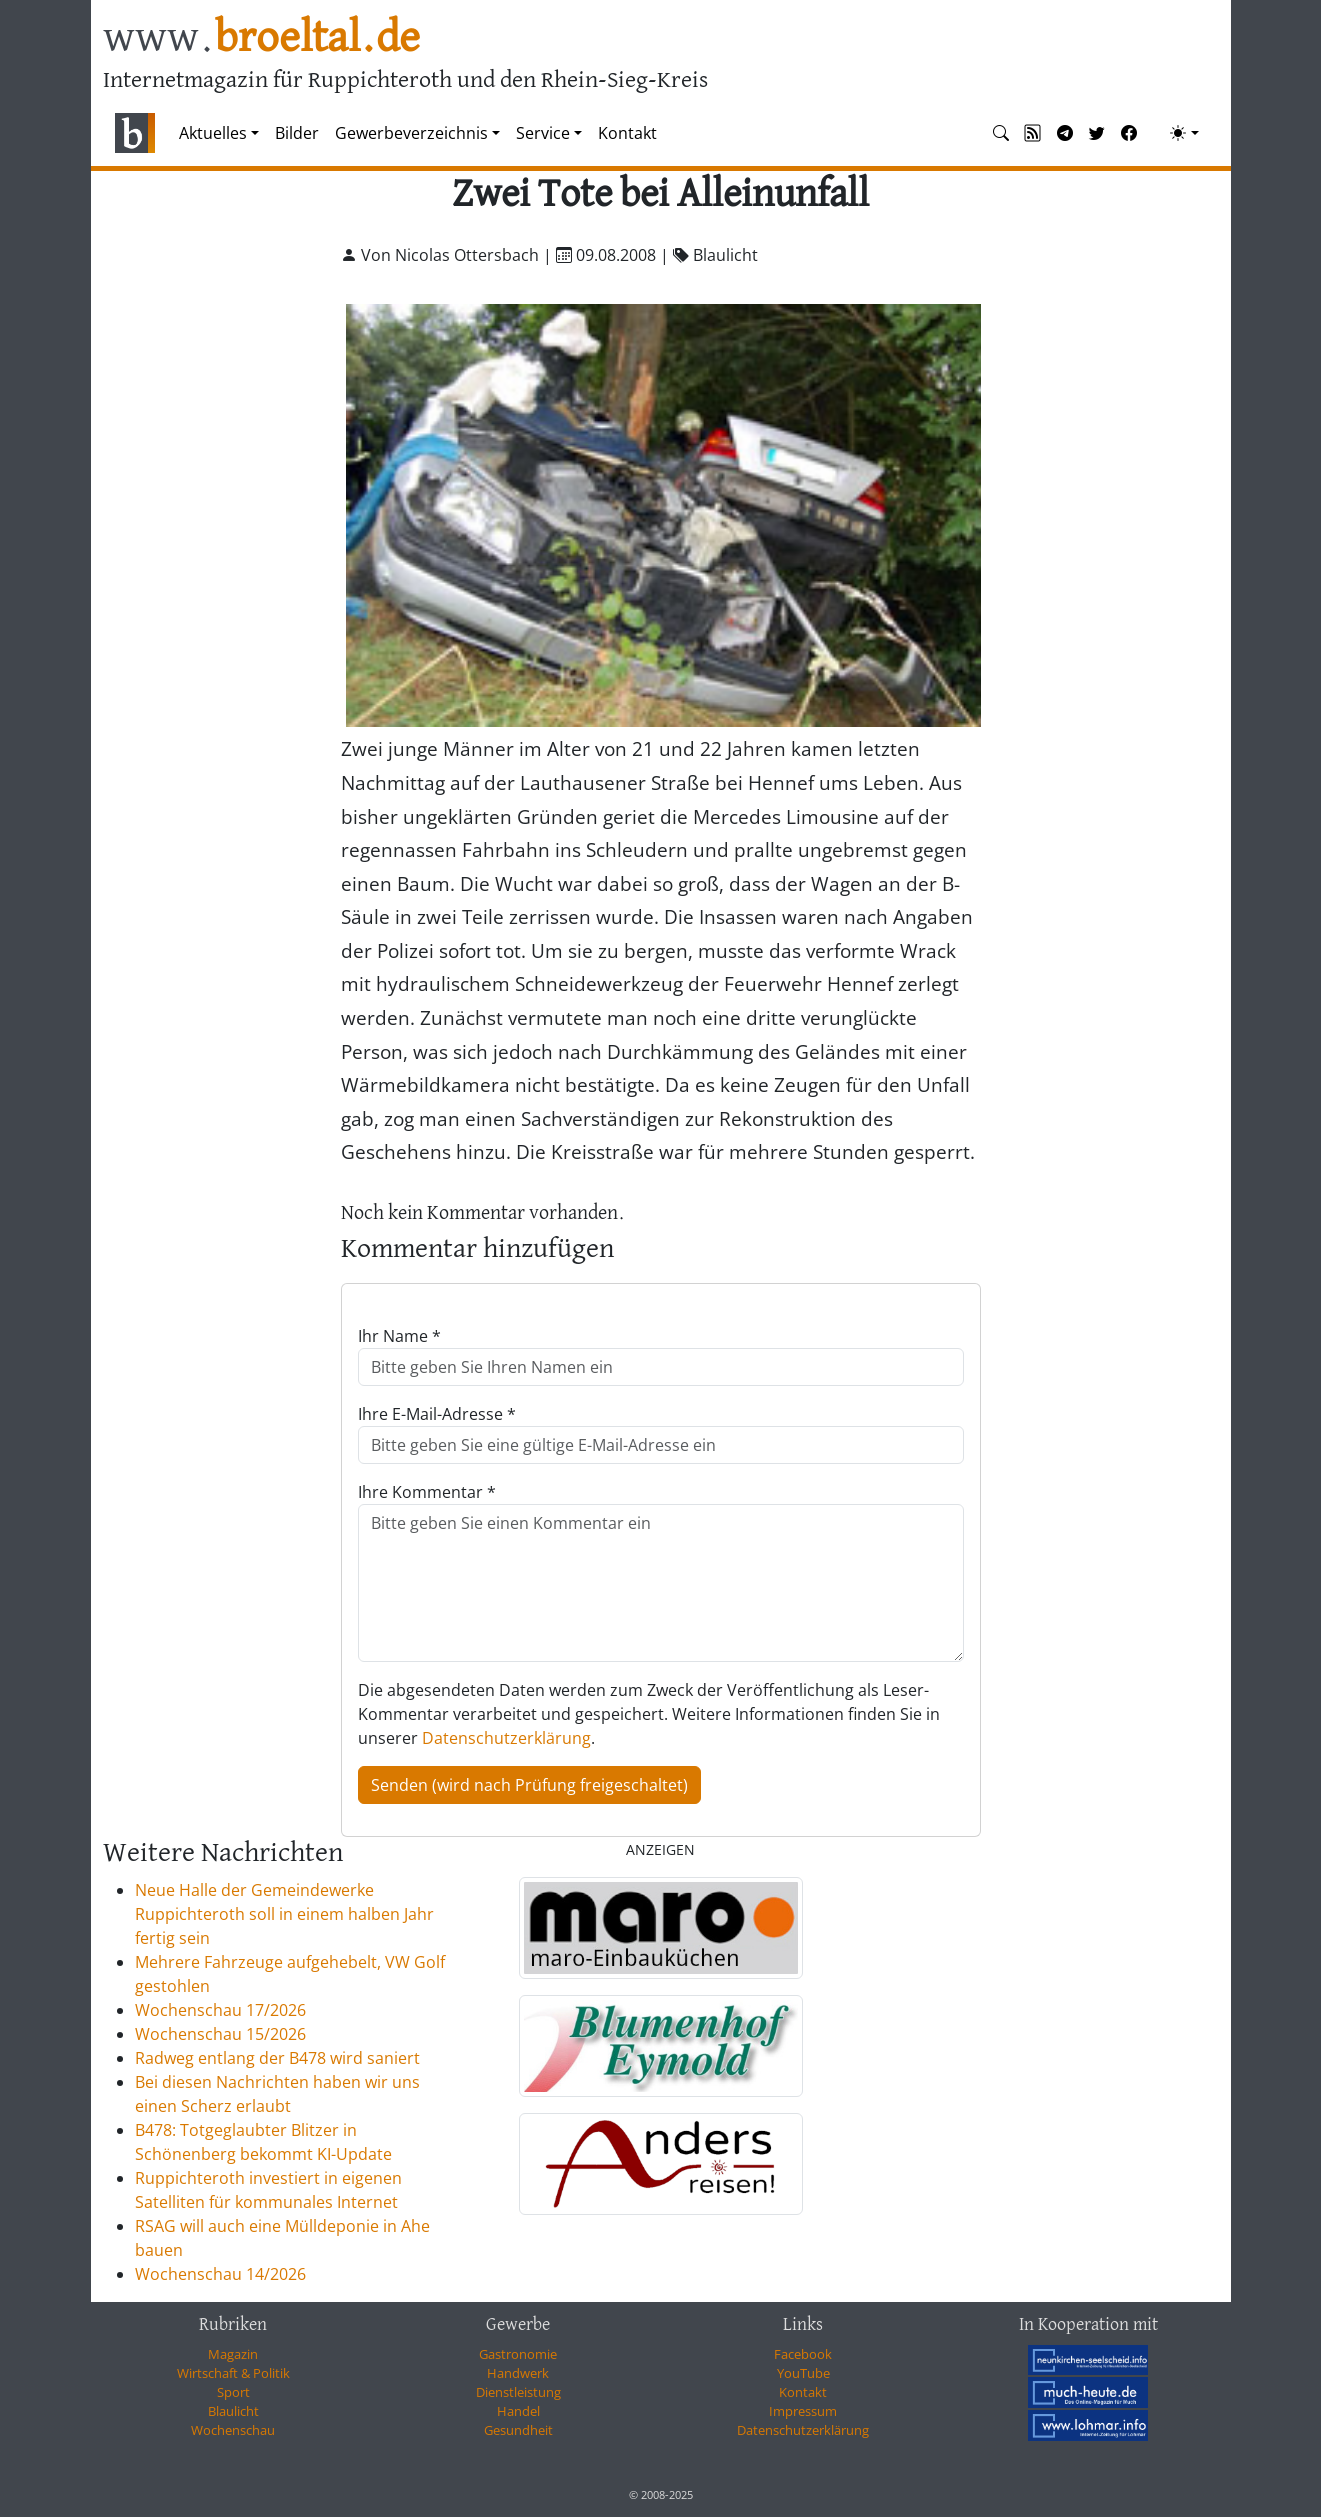 Image resolution: width=1321 pixels, height=2517 pixels. Describe the element at coordinates (543, 133) in the screenshot. I see `Service [button]` at that location.